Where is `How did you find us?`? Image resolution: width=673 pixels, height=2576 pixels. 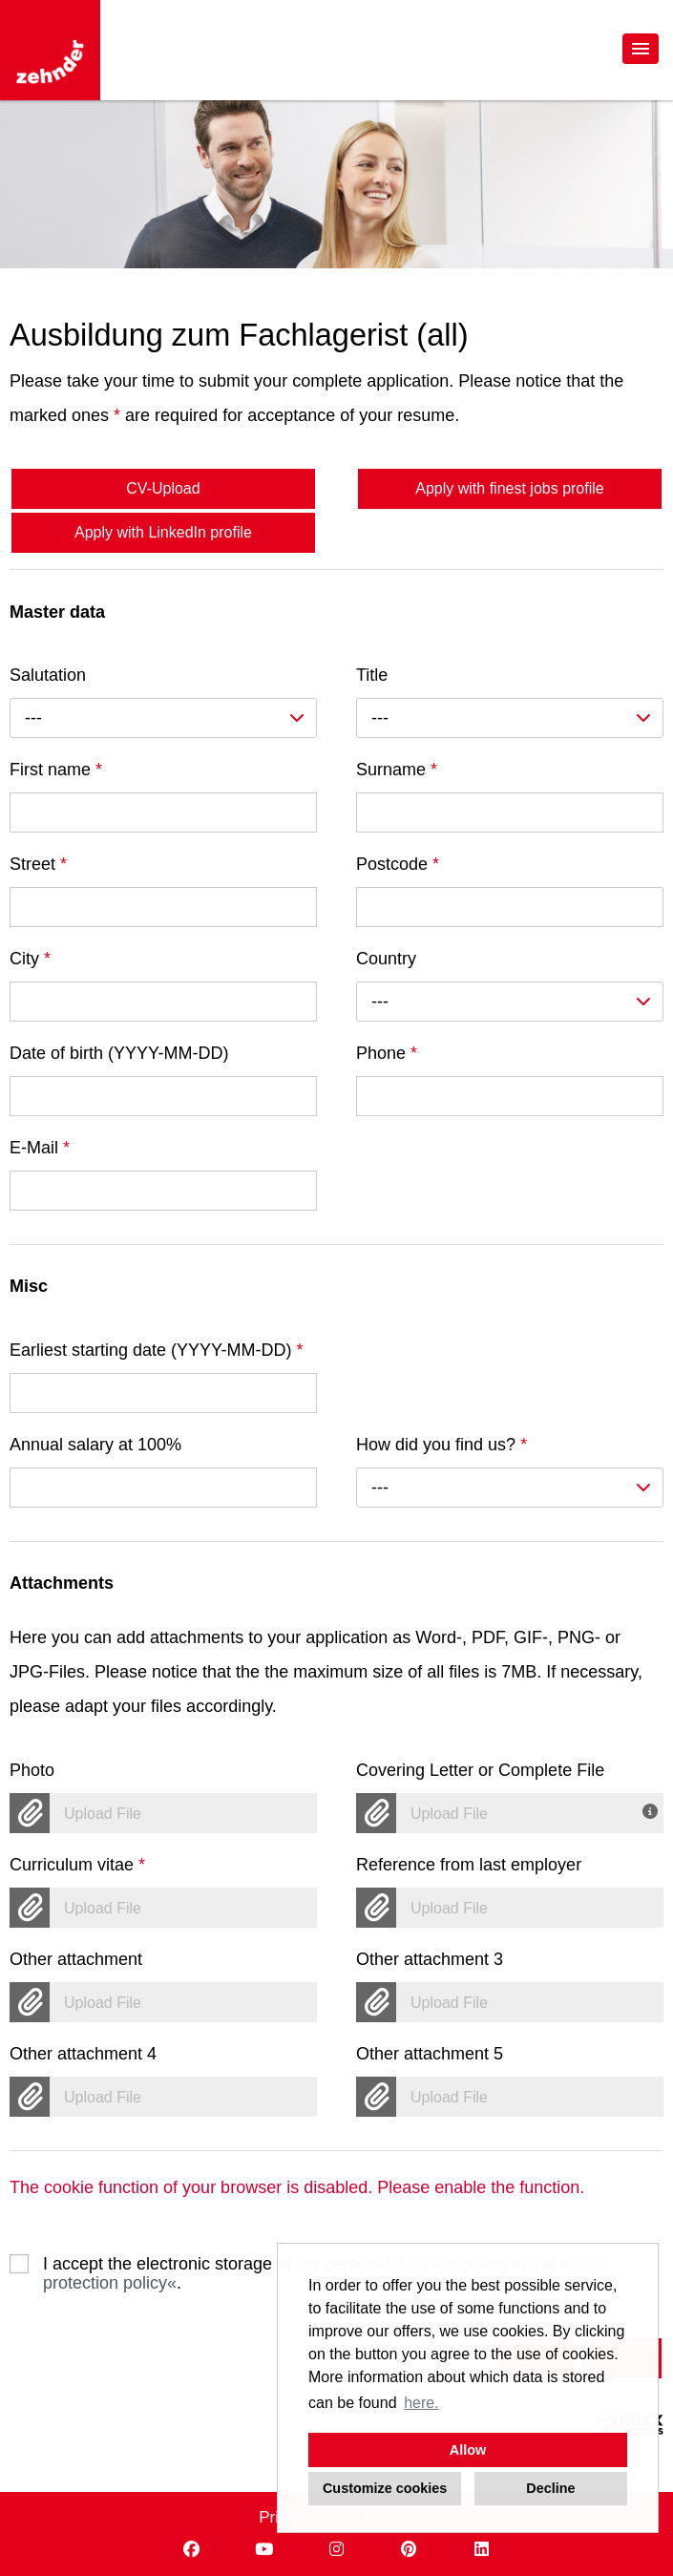
How did you find us? is located at coordinates (441, 1444).